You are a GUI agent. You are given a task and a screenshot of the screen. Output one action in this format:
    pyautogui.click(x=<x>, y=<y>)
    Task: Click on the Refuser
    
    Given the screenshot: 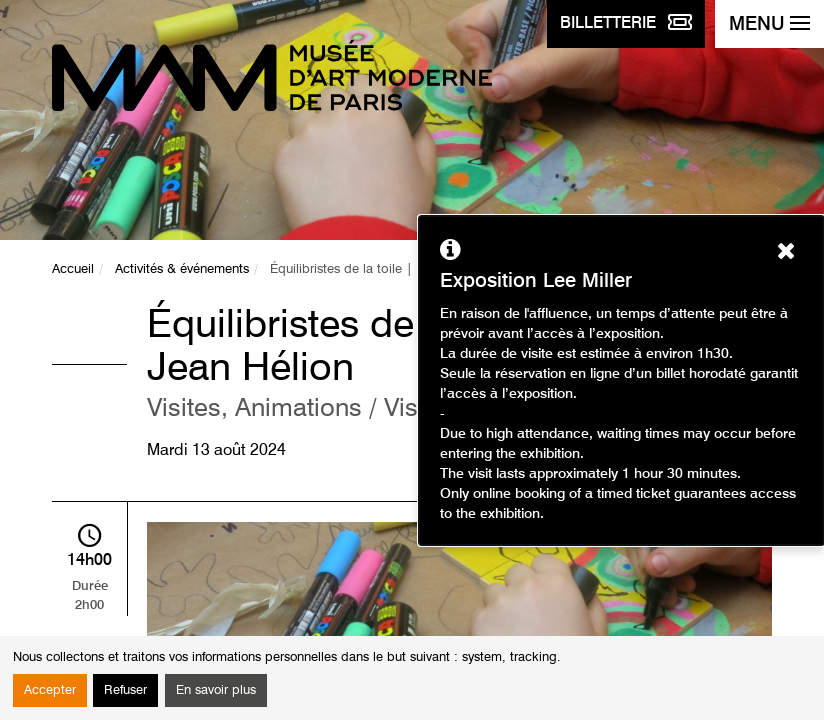 What is the action you would take?
    pyautogui.click(x=125, y=690)
    